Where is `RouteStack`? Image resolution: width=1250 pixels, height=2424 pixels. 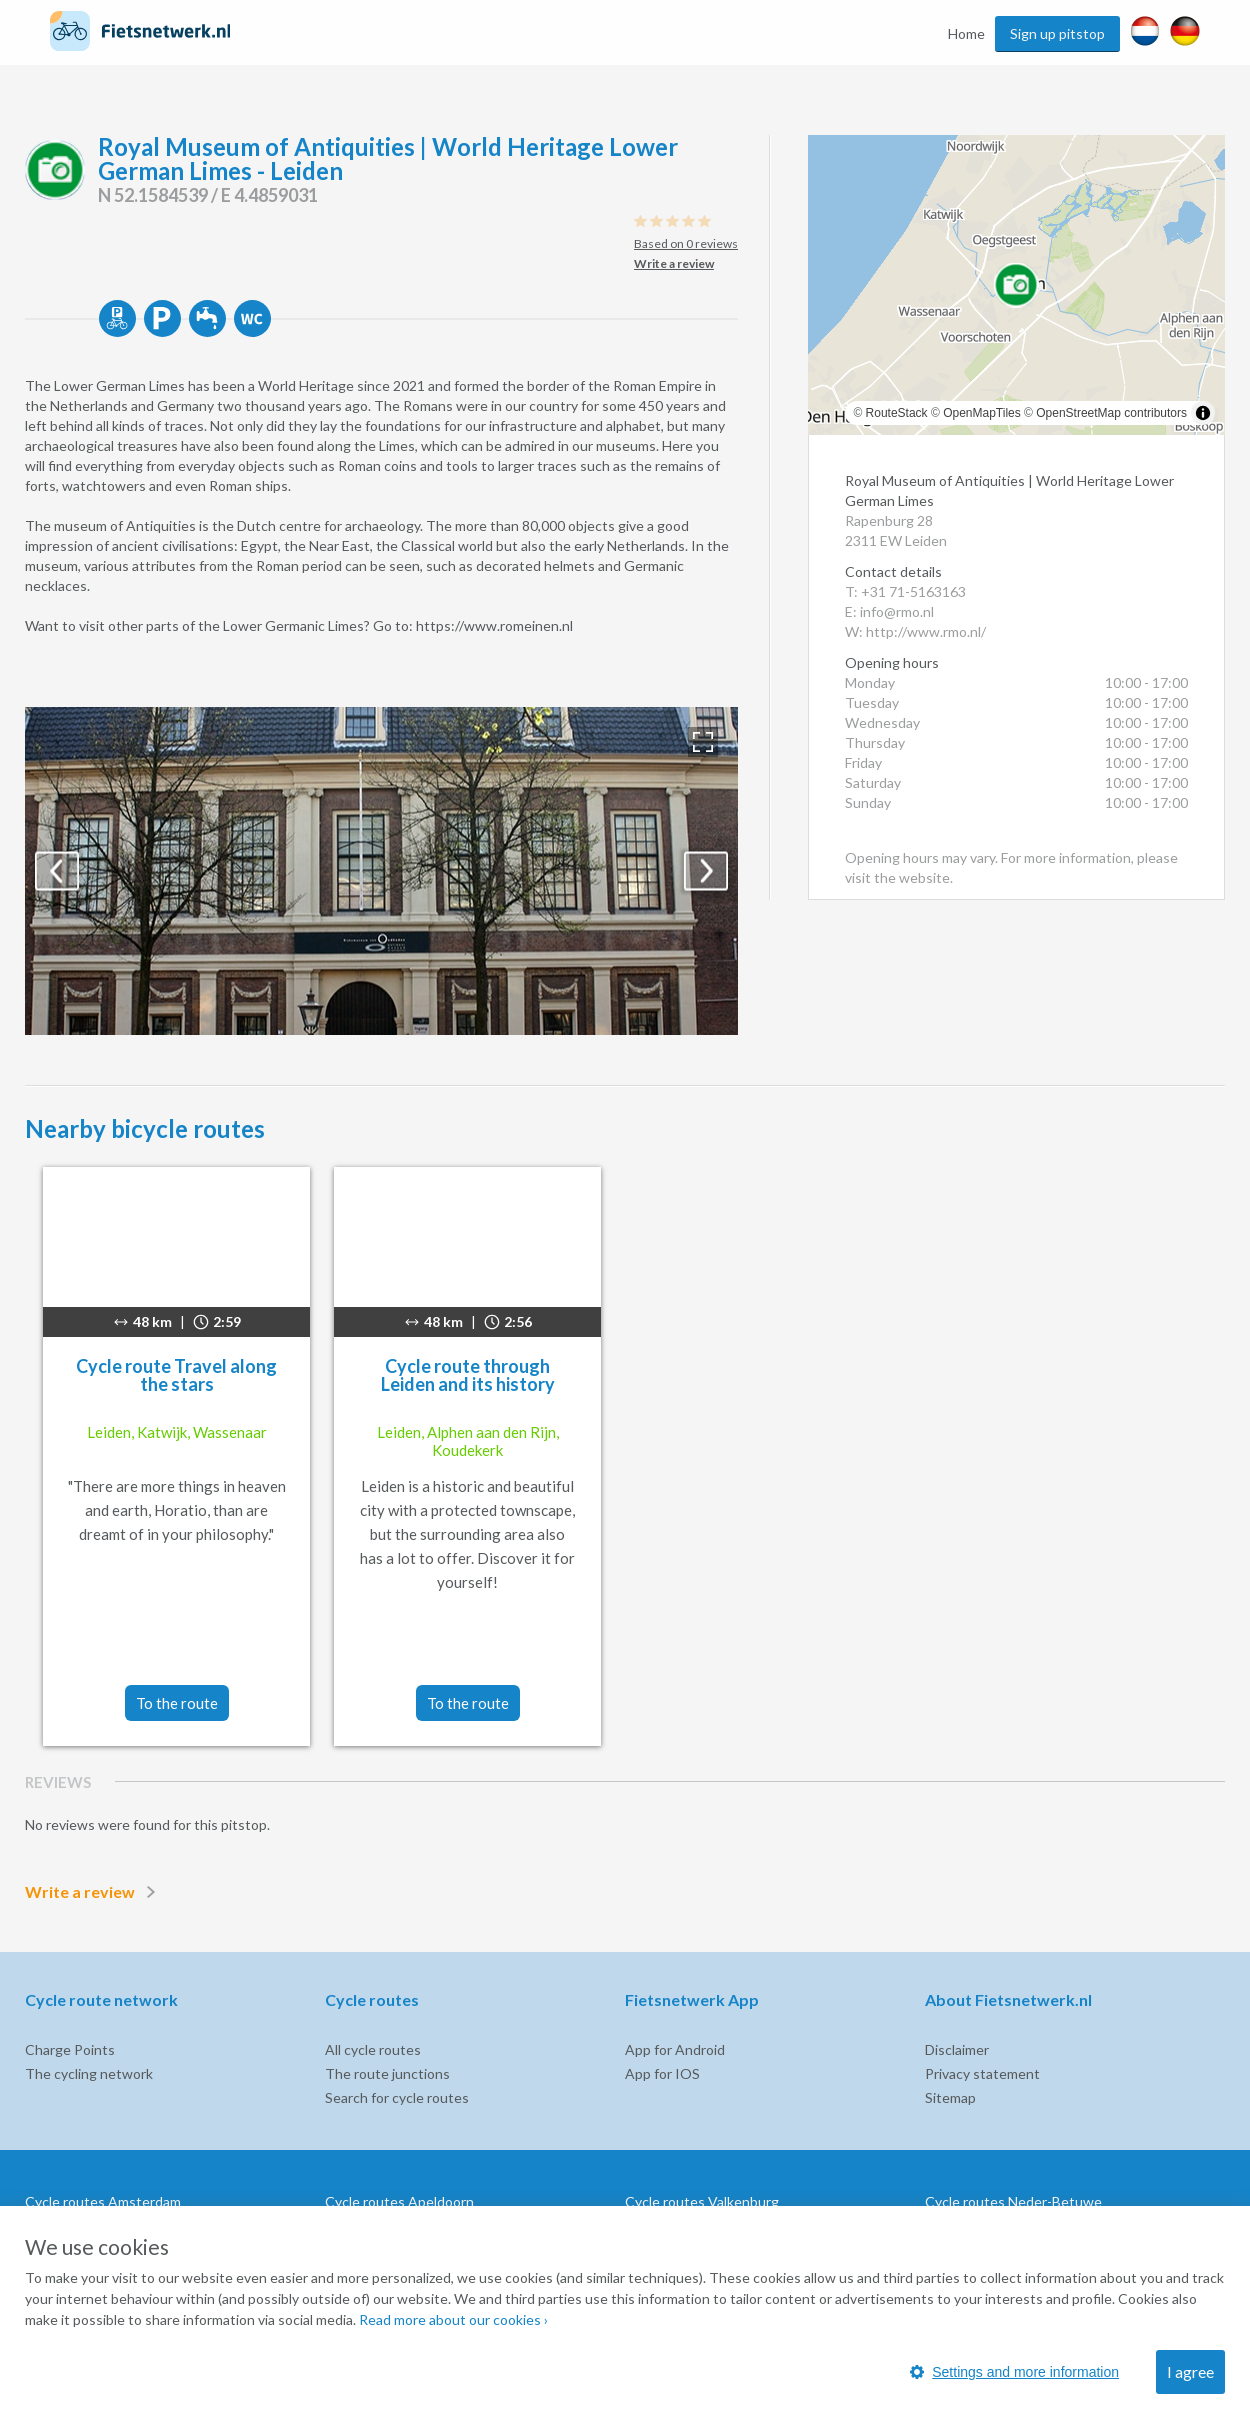 RouteStack is located at coordinates (897, 413).